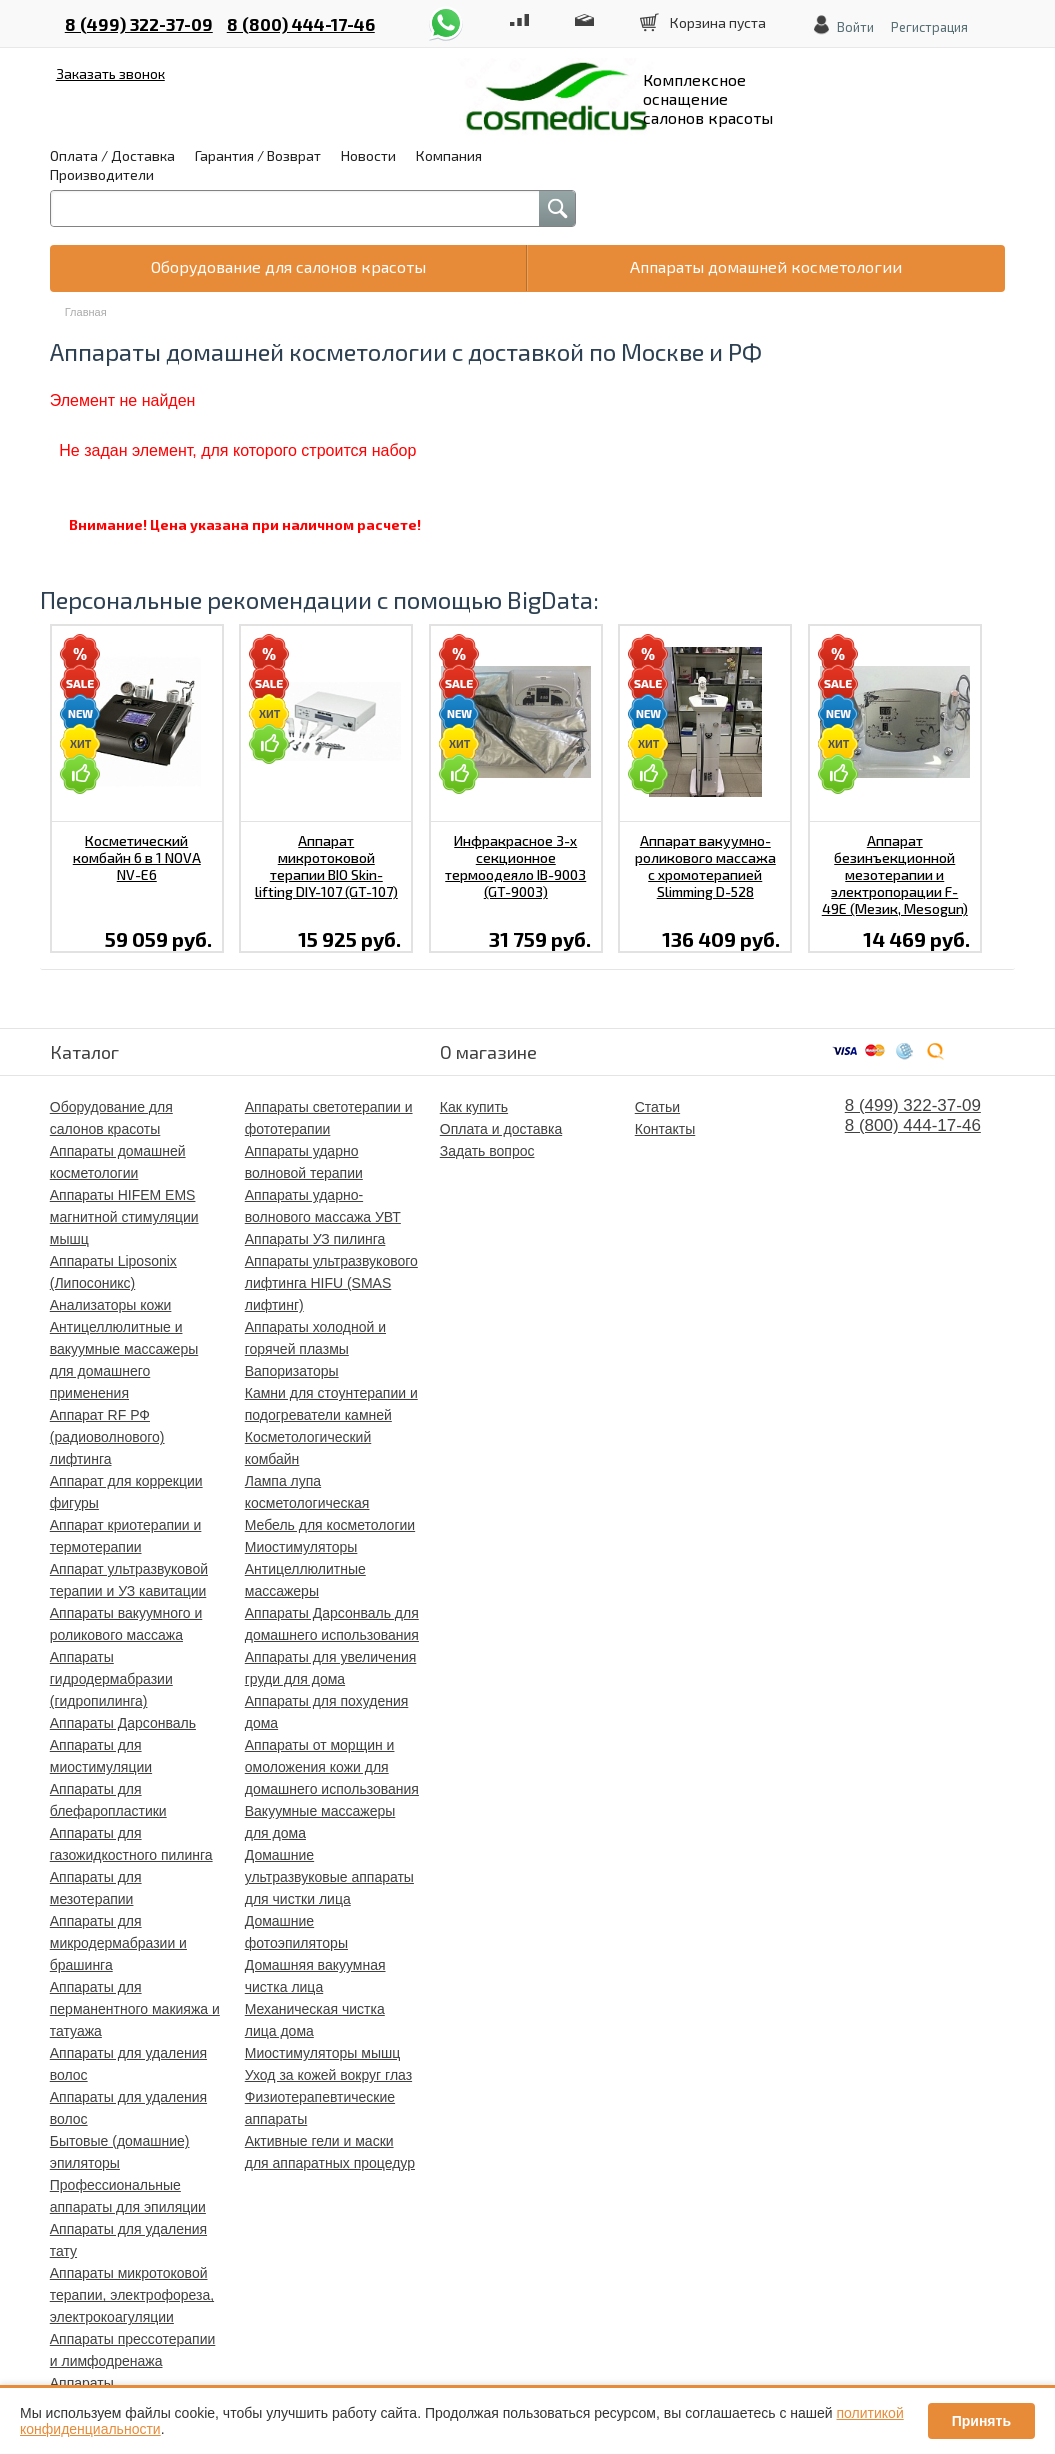 The width and height of the screenshot is (1055, 2454). I want to click on Анализаторы кожи, so click(111, 1305).